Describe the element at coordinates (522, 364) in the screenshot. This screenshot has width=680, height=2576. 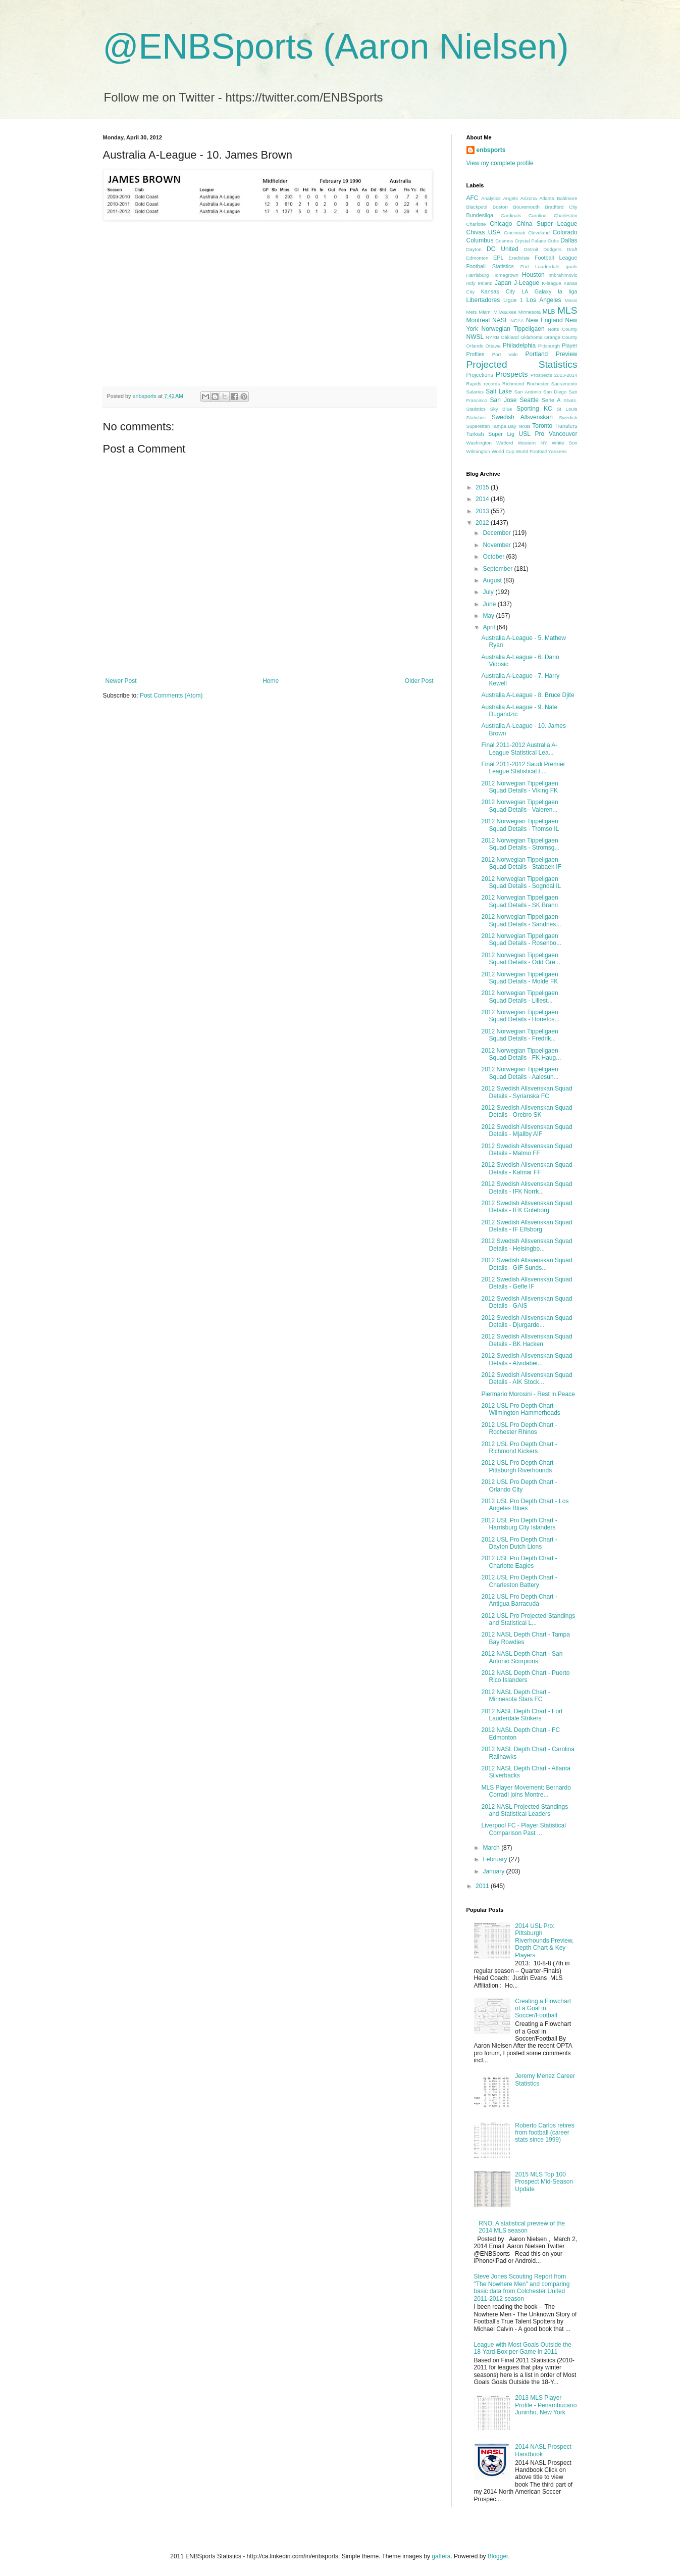
I see `Projected Statistics` at that location.